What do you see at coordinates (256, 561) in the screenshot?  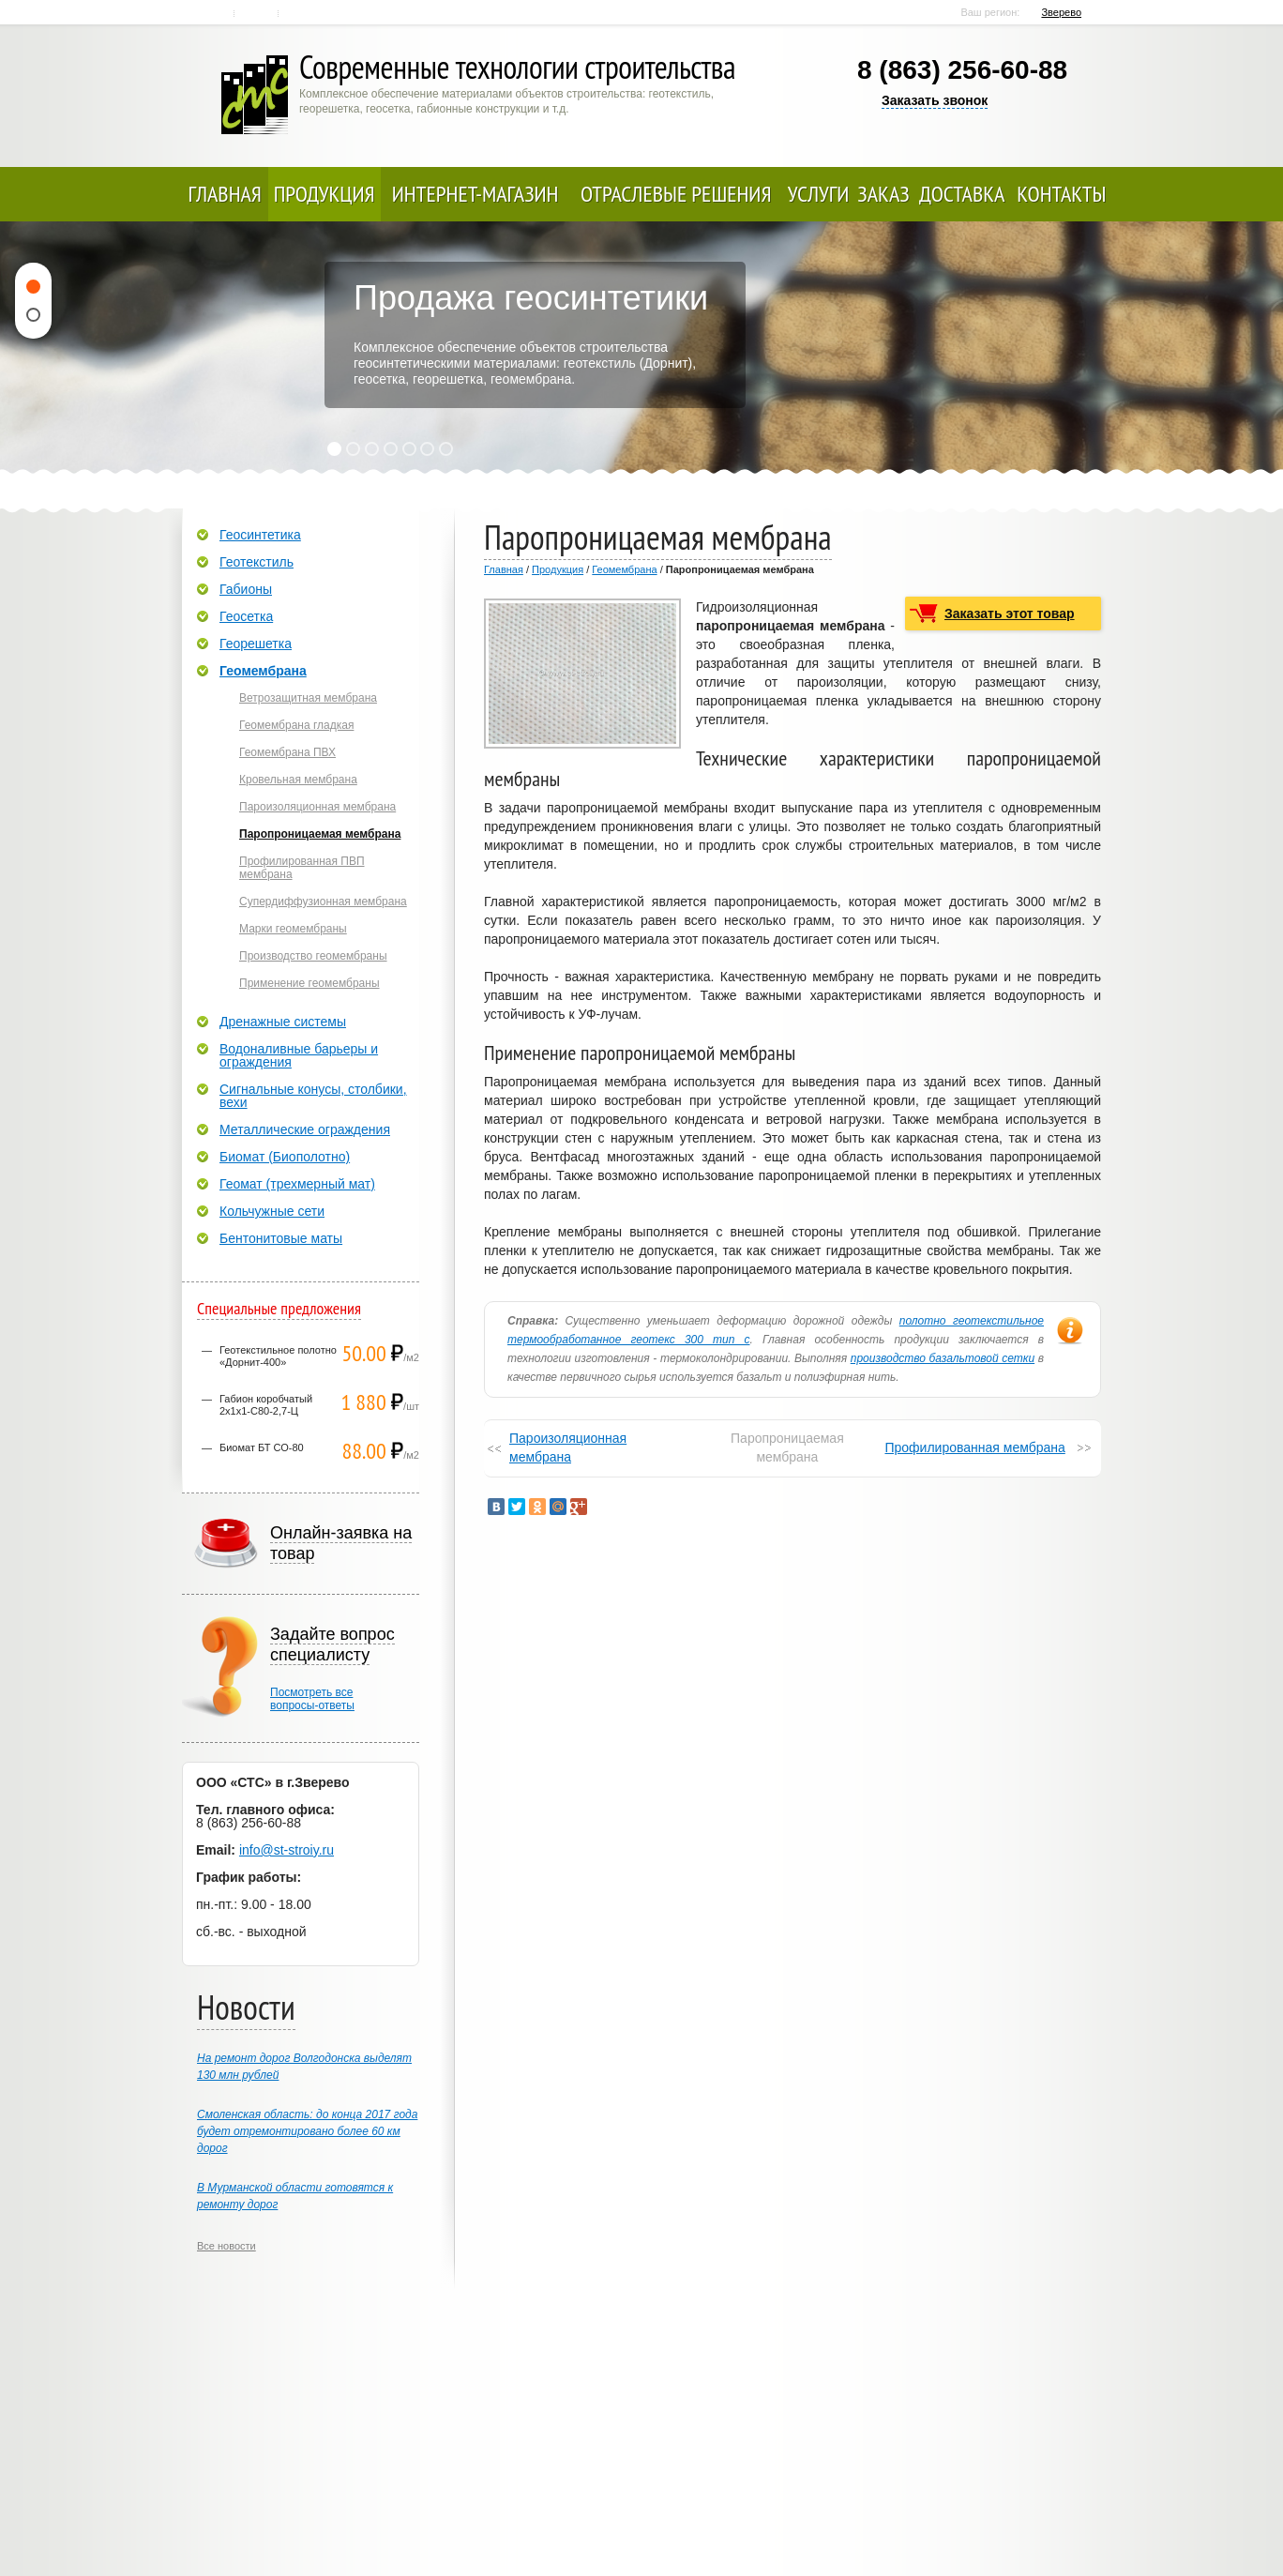 I see `Геотекстиль` at bounding box center [256, 561].